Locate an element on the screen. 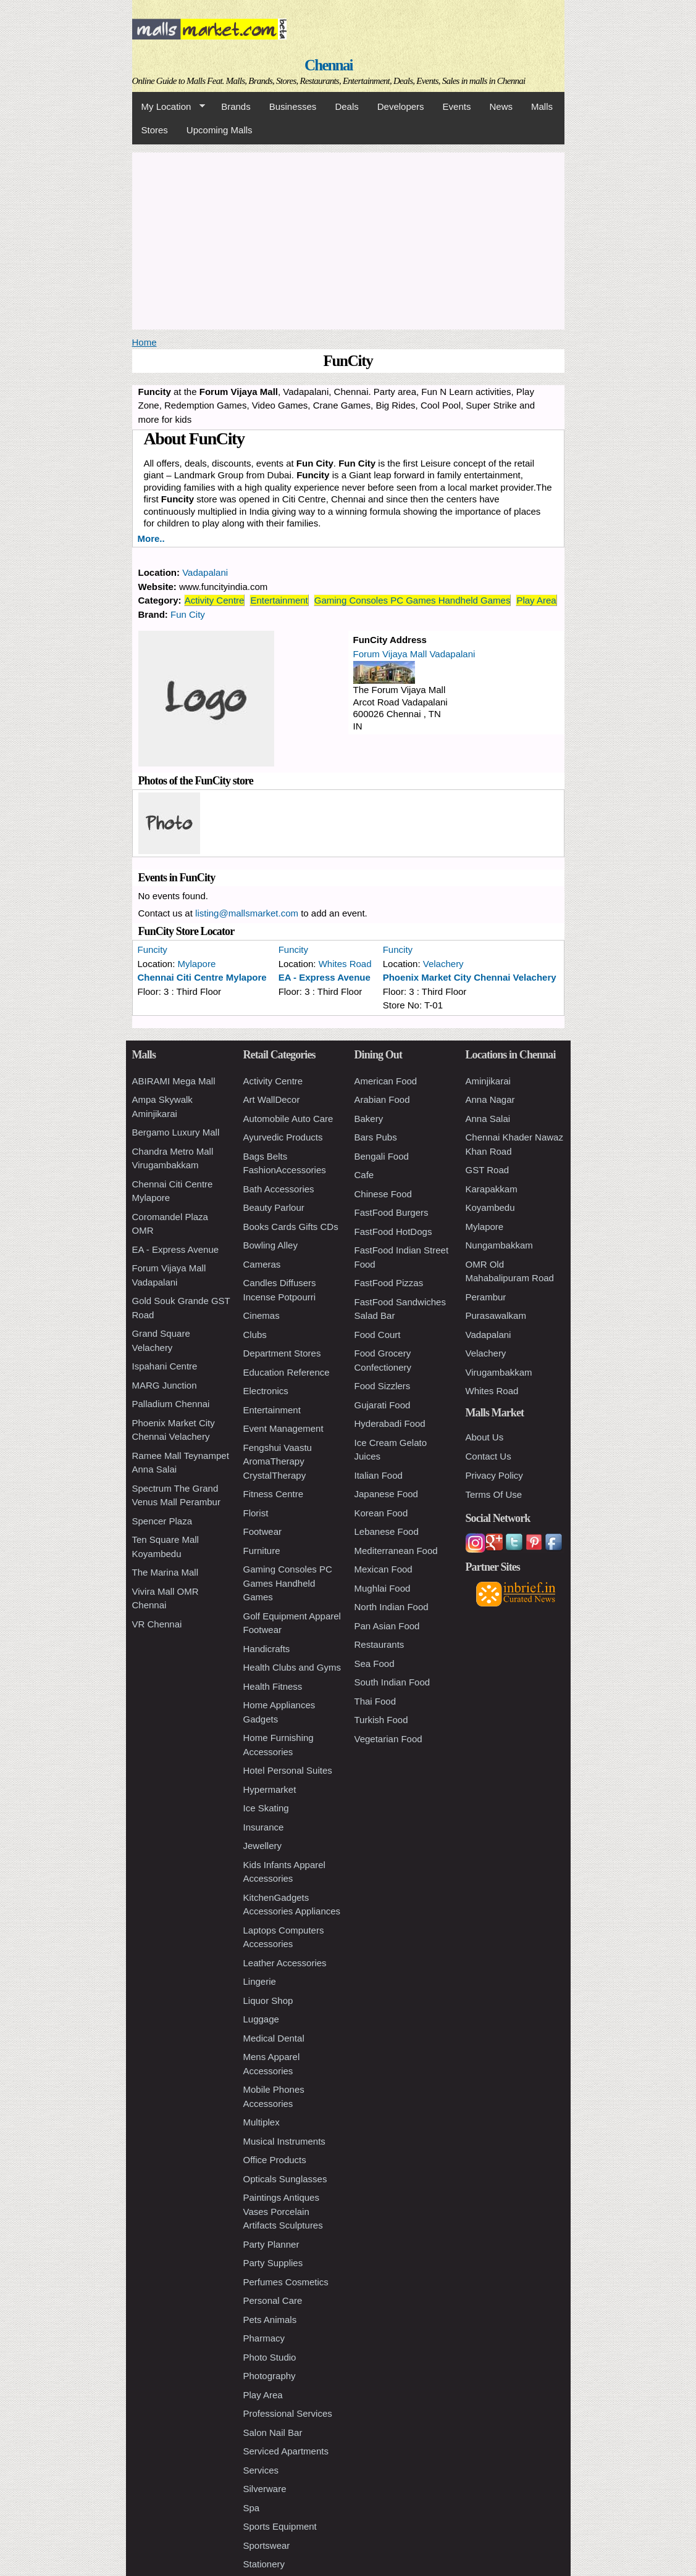  Japanese Food is located at coordinates (386, 1494).